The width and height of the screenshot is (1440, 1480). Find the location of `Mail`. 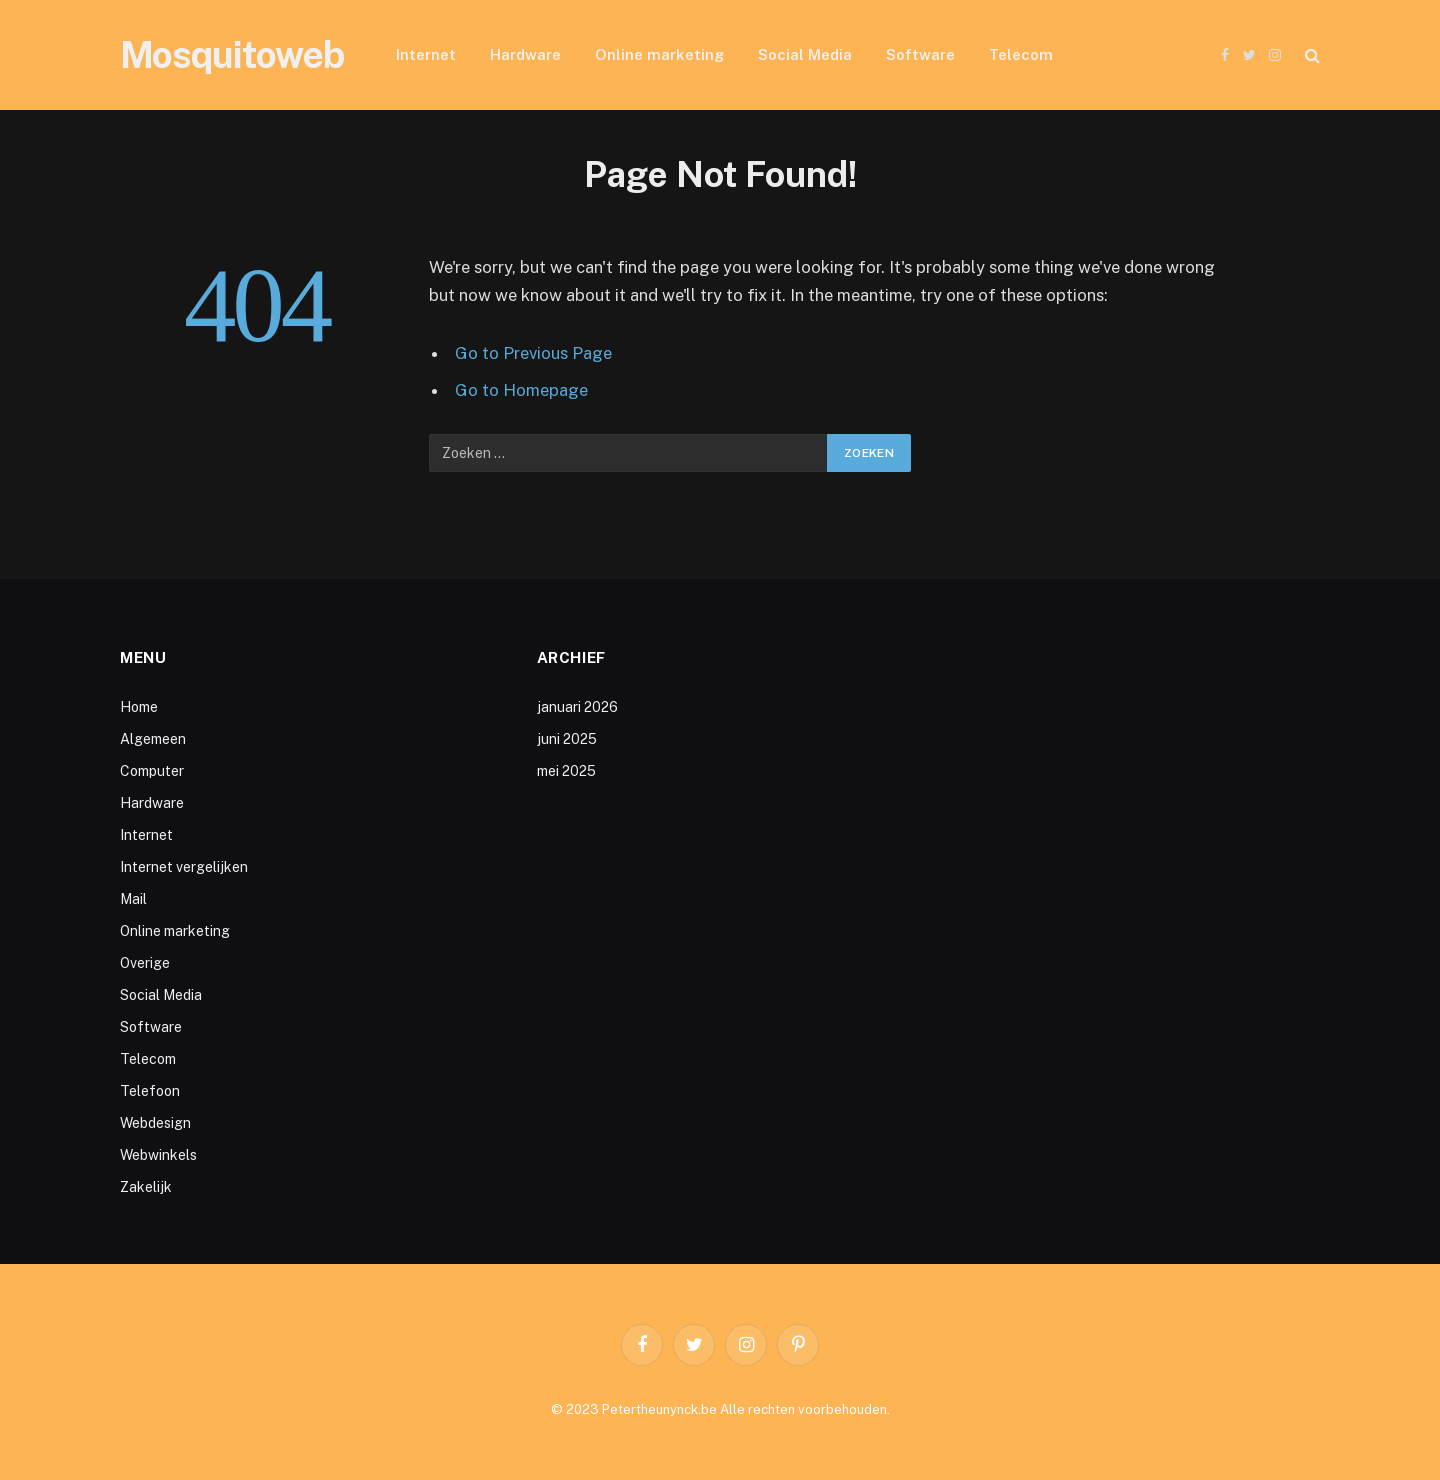

Mail is located at coordinates (133, 899).